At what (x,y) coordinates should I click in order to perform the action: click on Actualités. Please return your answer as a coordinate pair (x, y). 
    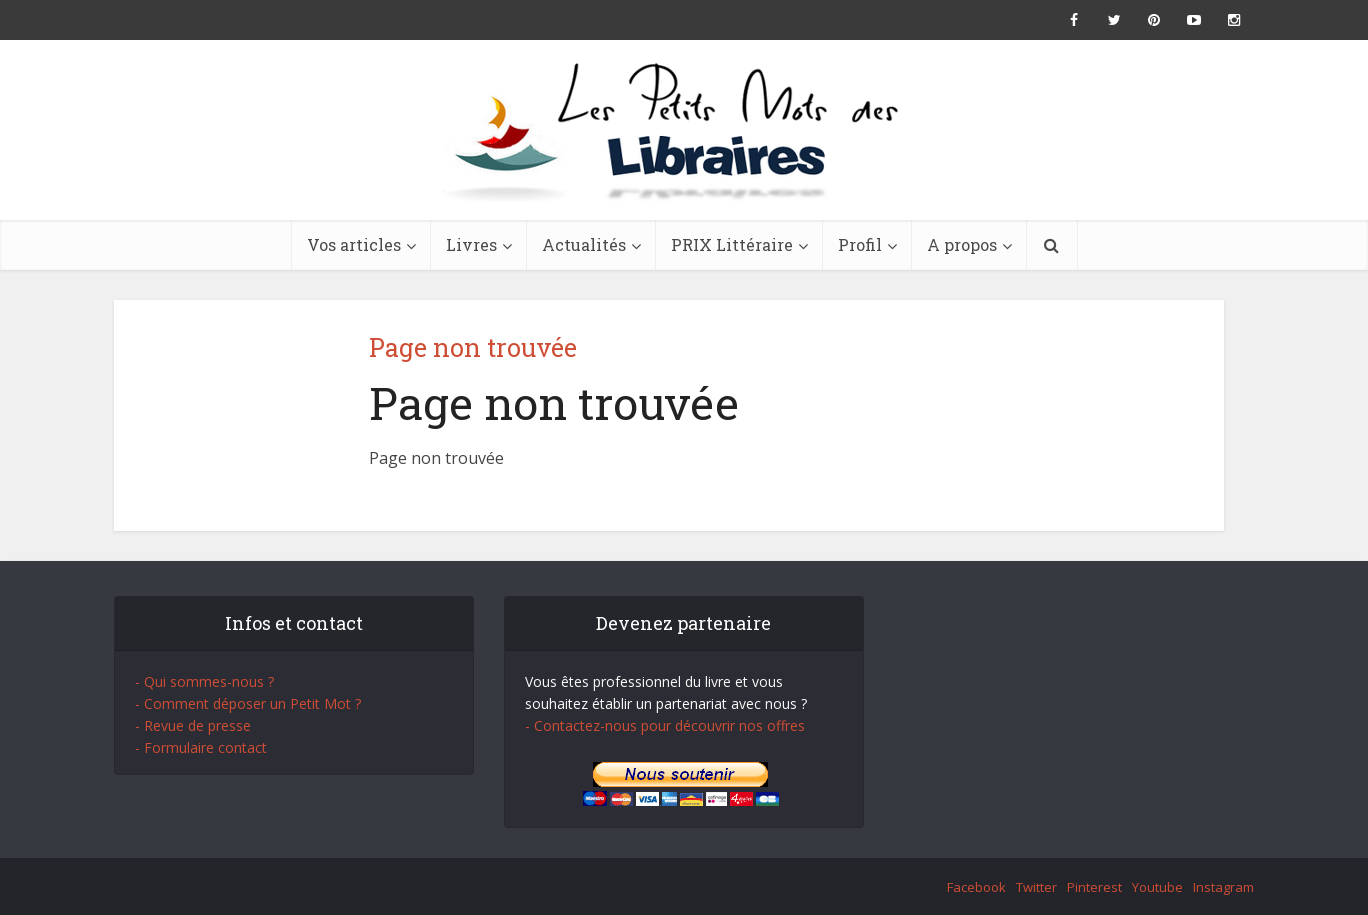
    Looking at the image, I should click on (584, 244).